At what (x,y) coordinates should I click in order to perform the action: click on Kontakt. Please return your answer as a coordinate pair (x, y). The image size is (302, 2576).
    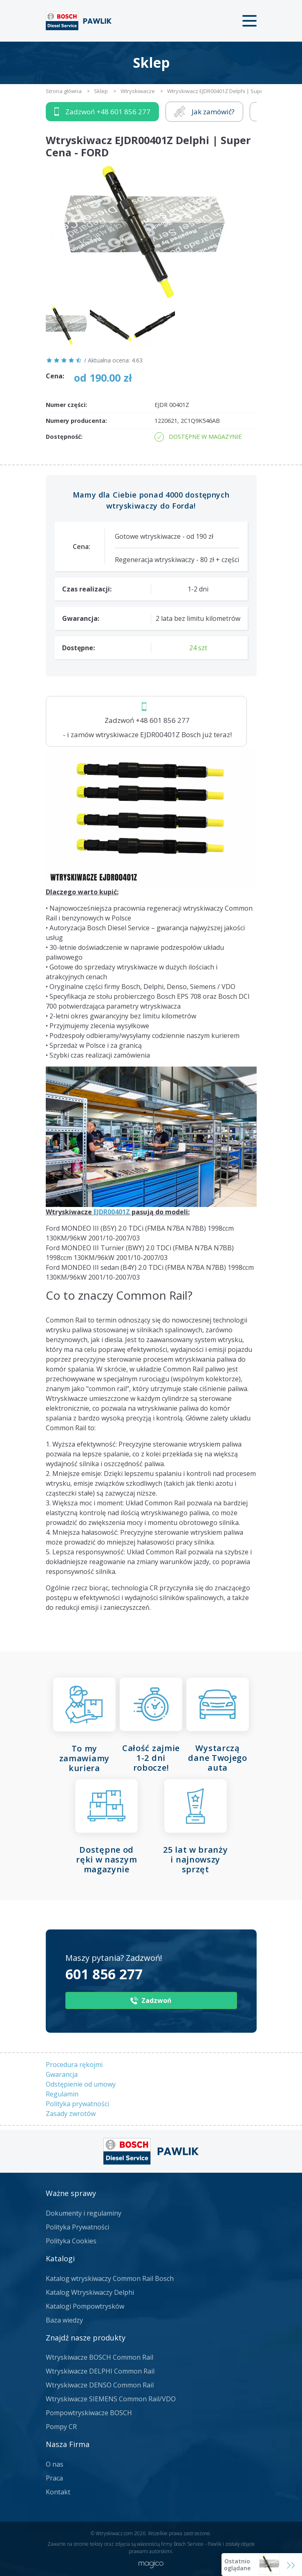
    Looking at the image, I should click on (58, 2491).